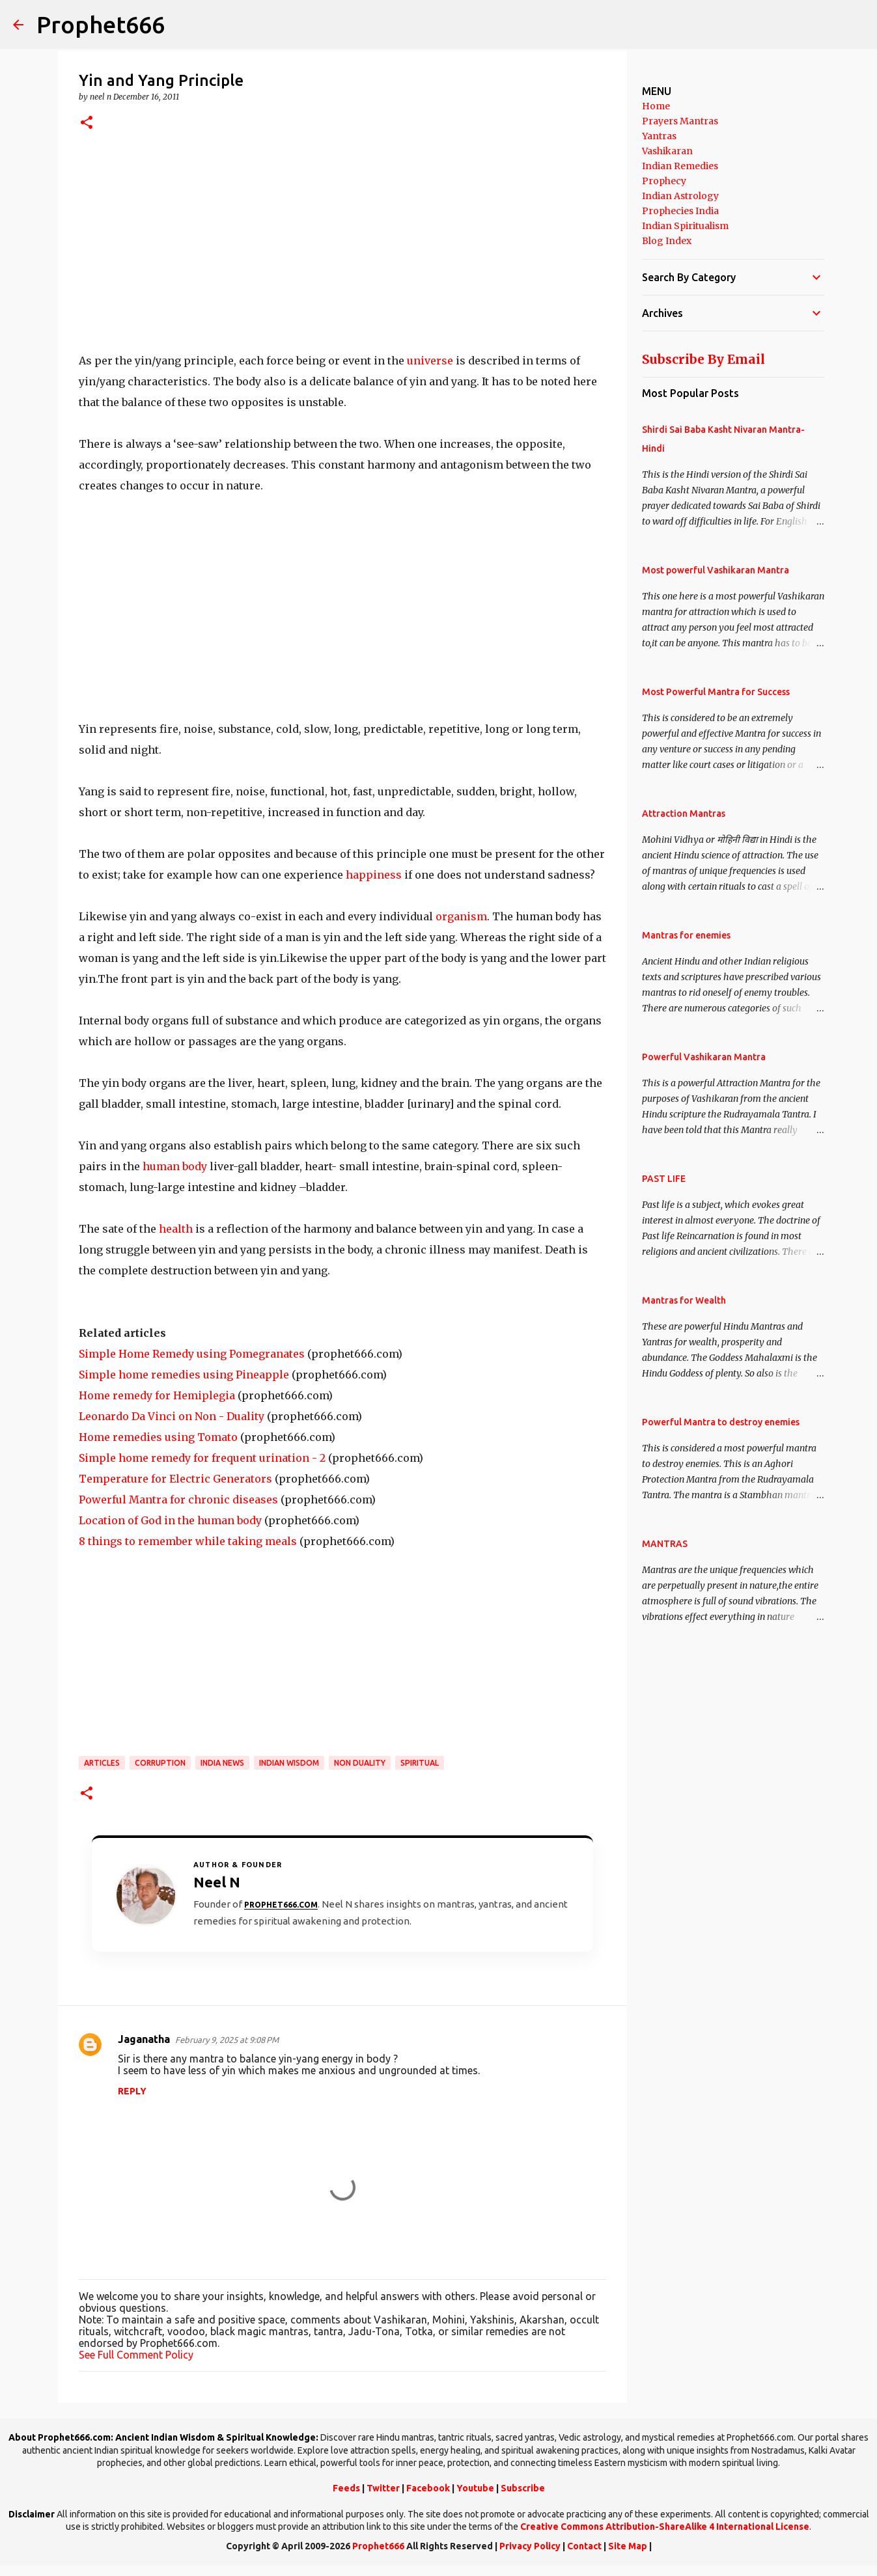 The width and height of the screenshot is (877, 2576). What do you see at coordinates (184, 1374) in the screenshot?
I see `Simple home remedies using Pineapple` at bounding box center [184, 1374].